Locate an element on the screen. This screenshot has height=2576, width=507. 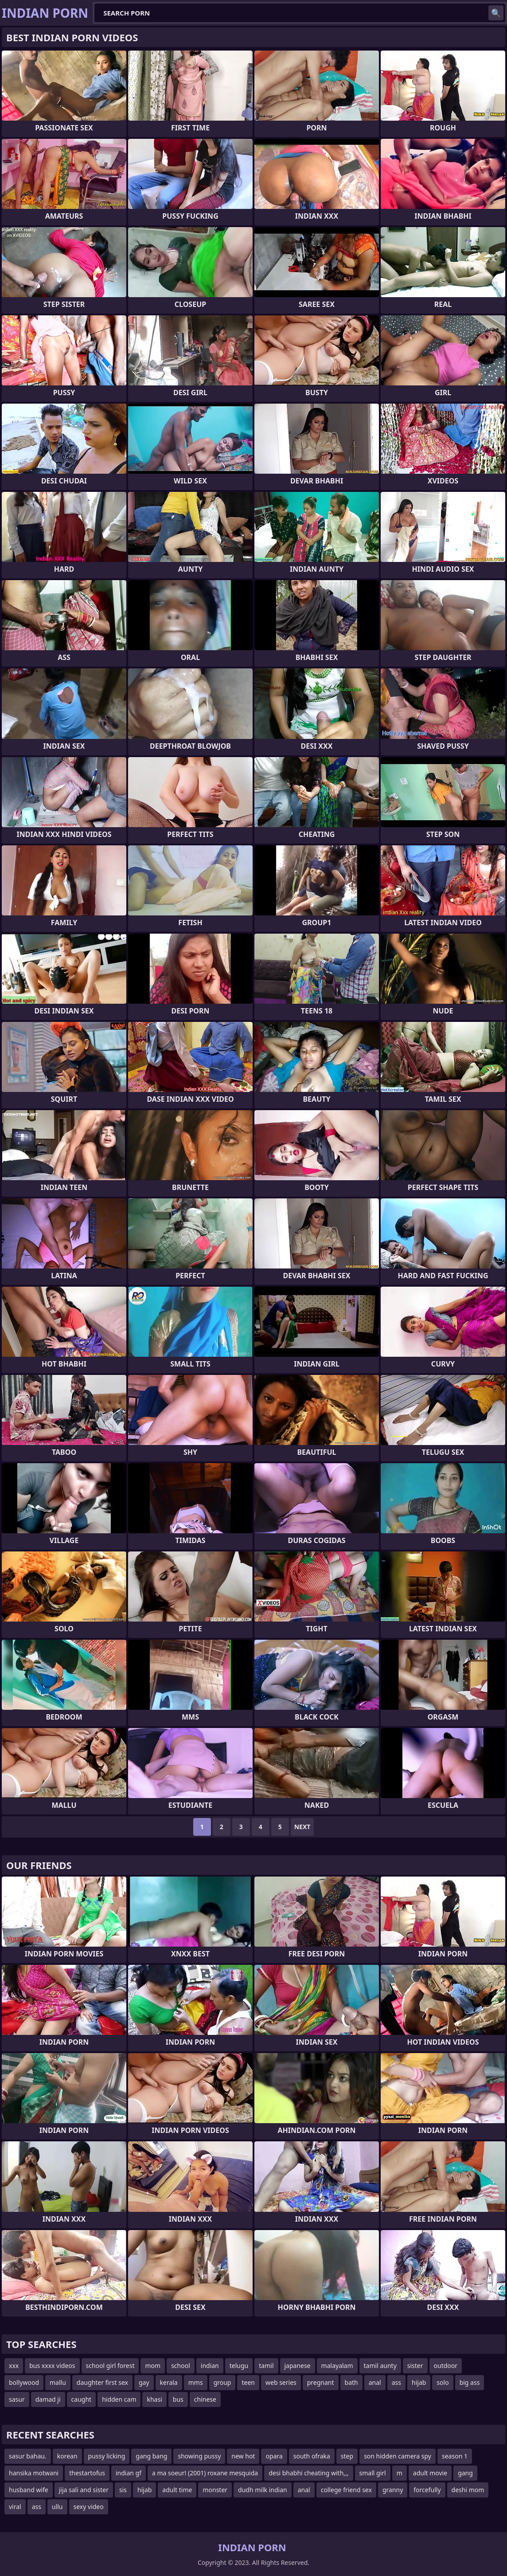
group is located at coordinates (222, 2382).